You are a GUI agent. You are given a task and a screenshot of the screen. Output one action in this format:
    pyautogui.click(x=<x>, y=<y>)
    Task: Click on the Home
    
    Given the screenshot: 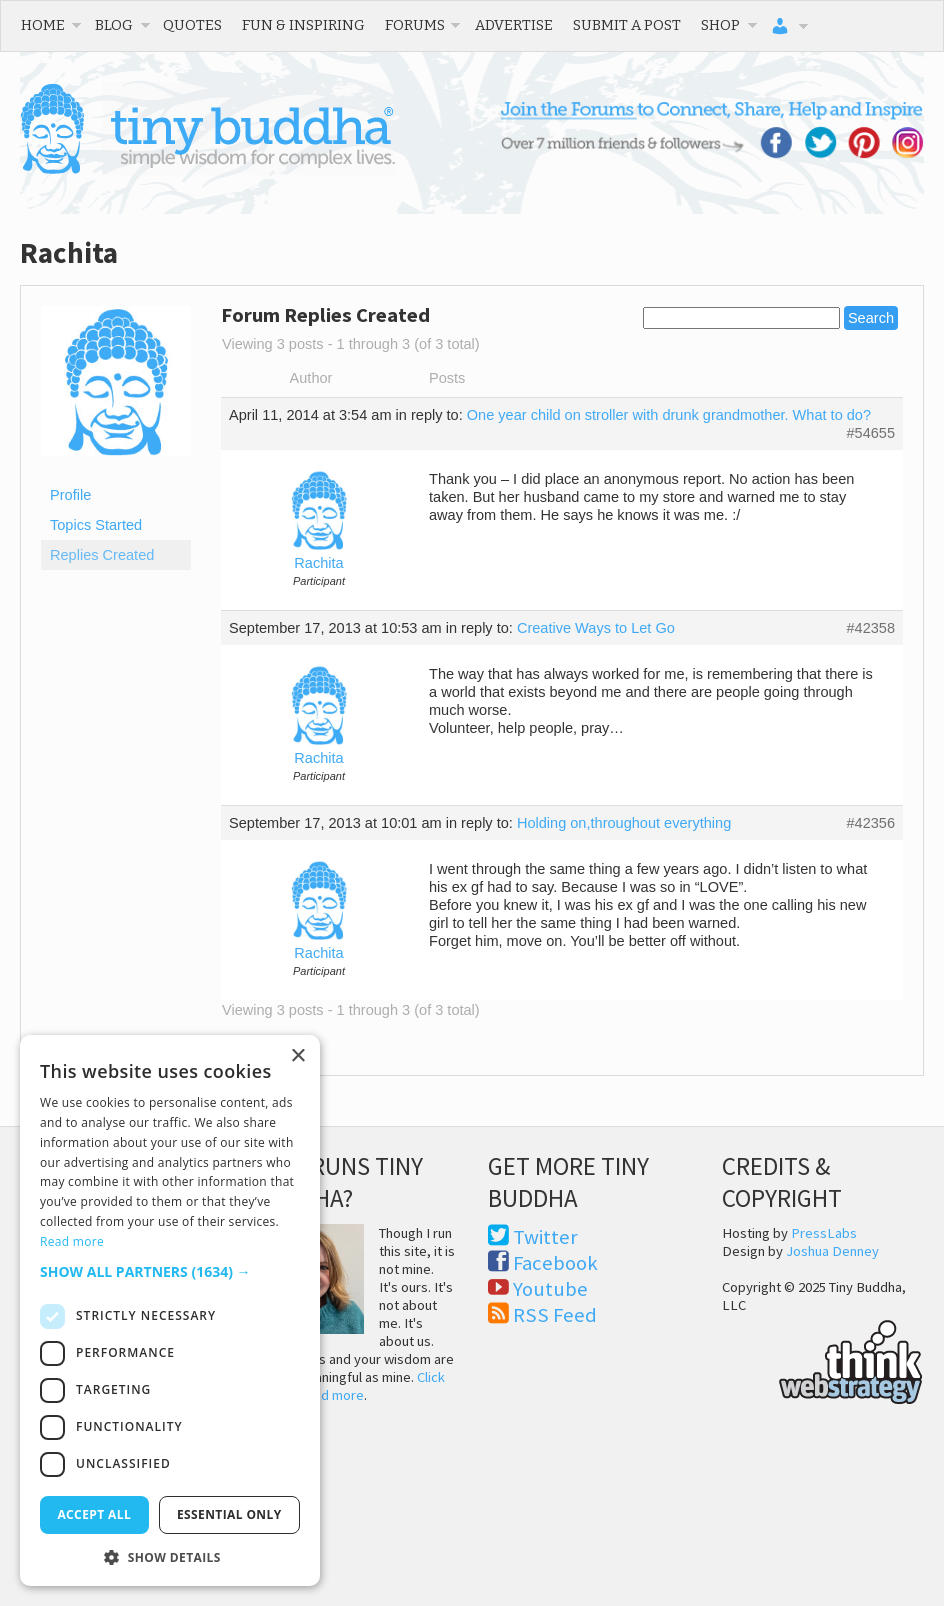 What is the action you would take?
    pyautogui.click(x=43, y=25)
    